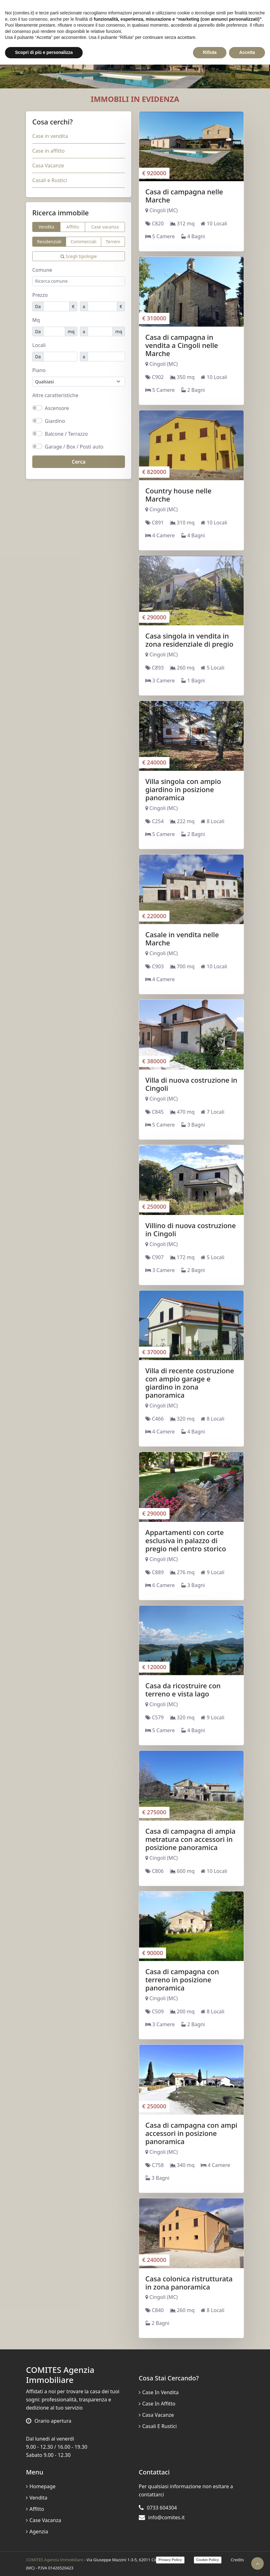  Describe the element at coordinates (40, 2486) in the screenshot. I see `Homepage` at that location.